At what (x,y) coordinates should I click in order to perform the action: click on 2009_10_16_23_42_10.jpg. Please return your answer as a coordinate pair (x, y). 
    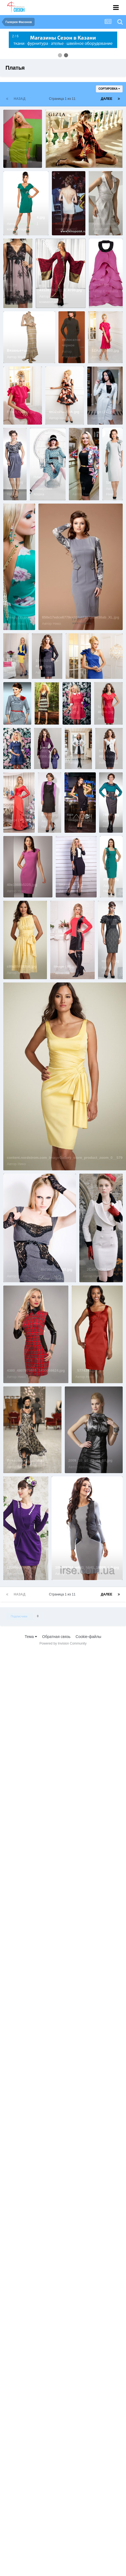
    Looking at the image, I should click on (90, 1460).